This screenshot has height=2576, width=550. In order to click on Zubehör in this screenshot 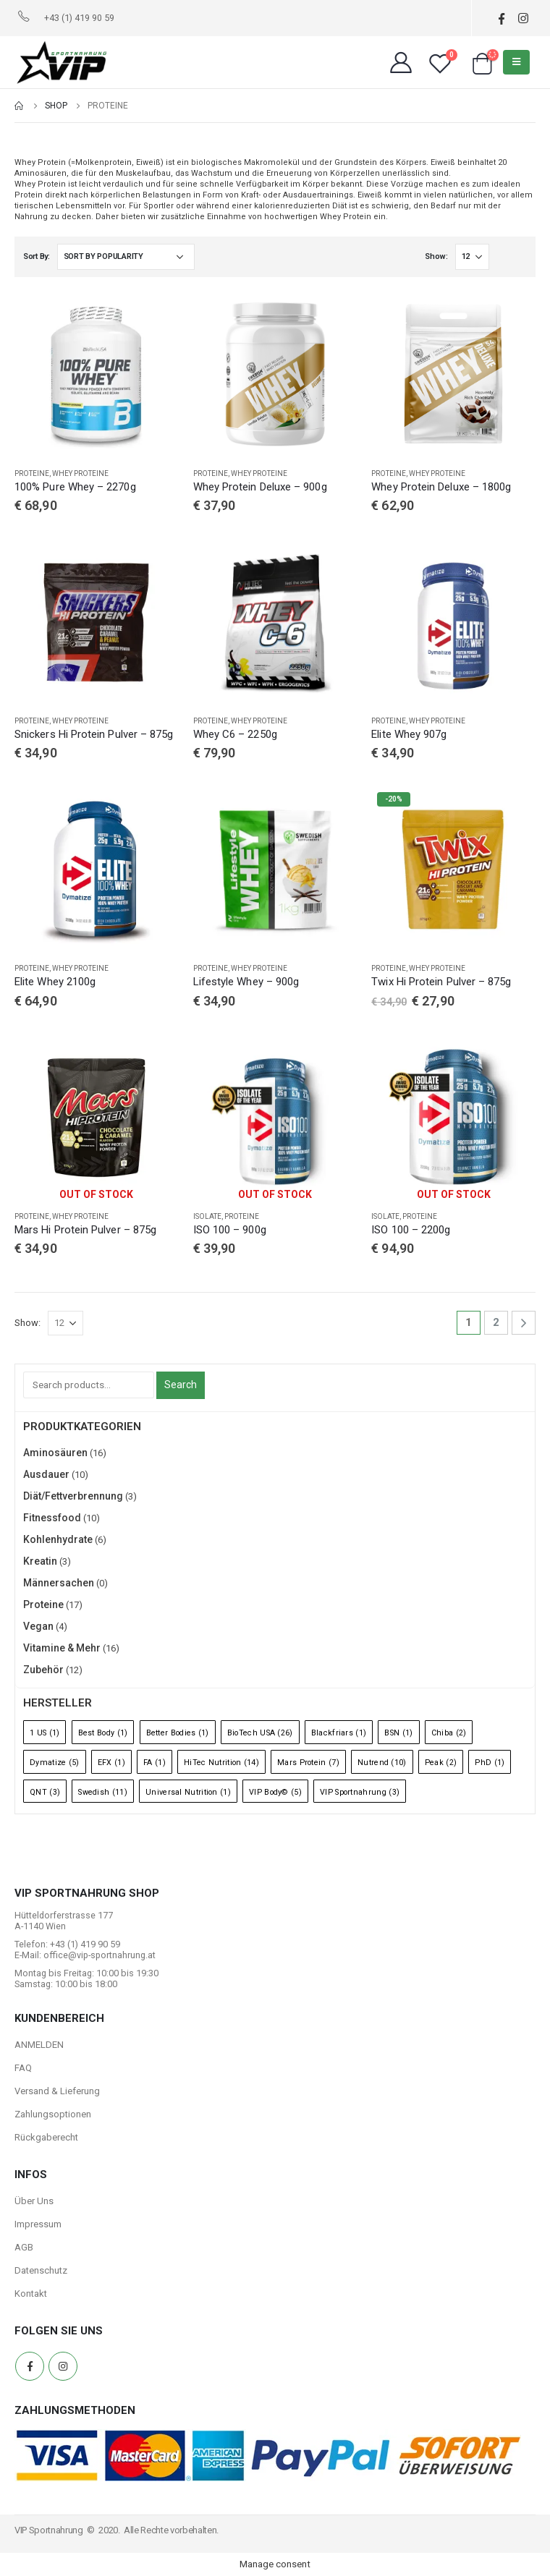, I will do `click(43, 1669)`.